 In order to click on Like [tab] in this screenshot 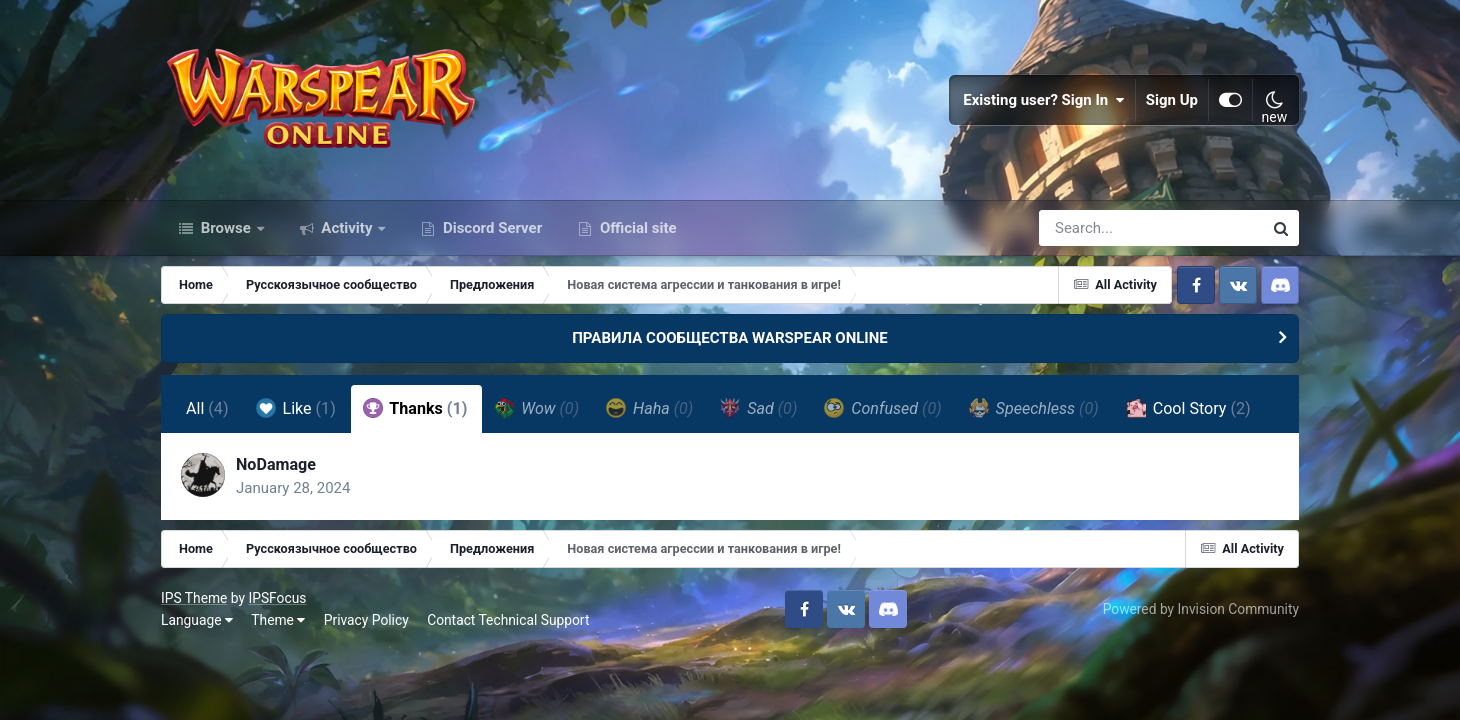, I will do `click(296, 408)`.